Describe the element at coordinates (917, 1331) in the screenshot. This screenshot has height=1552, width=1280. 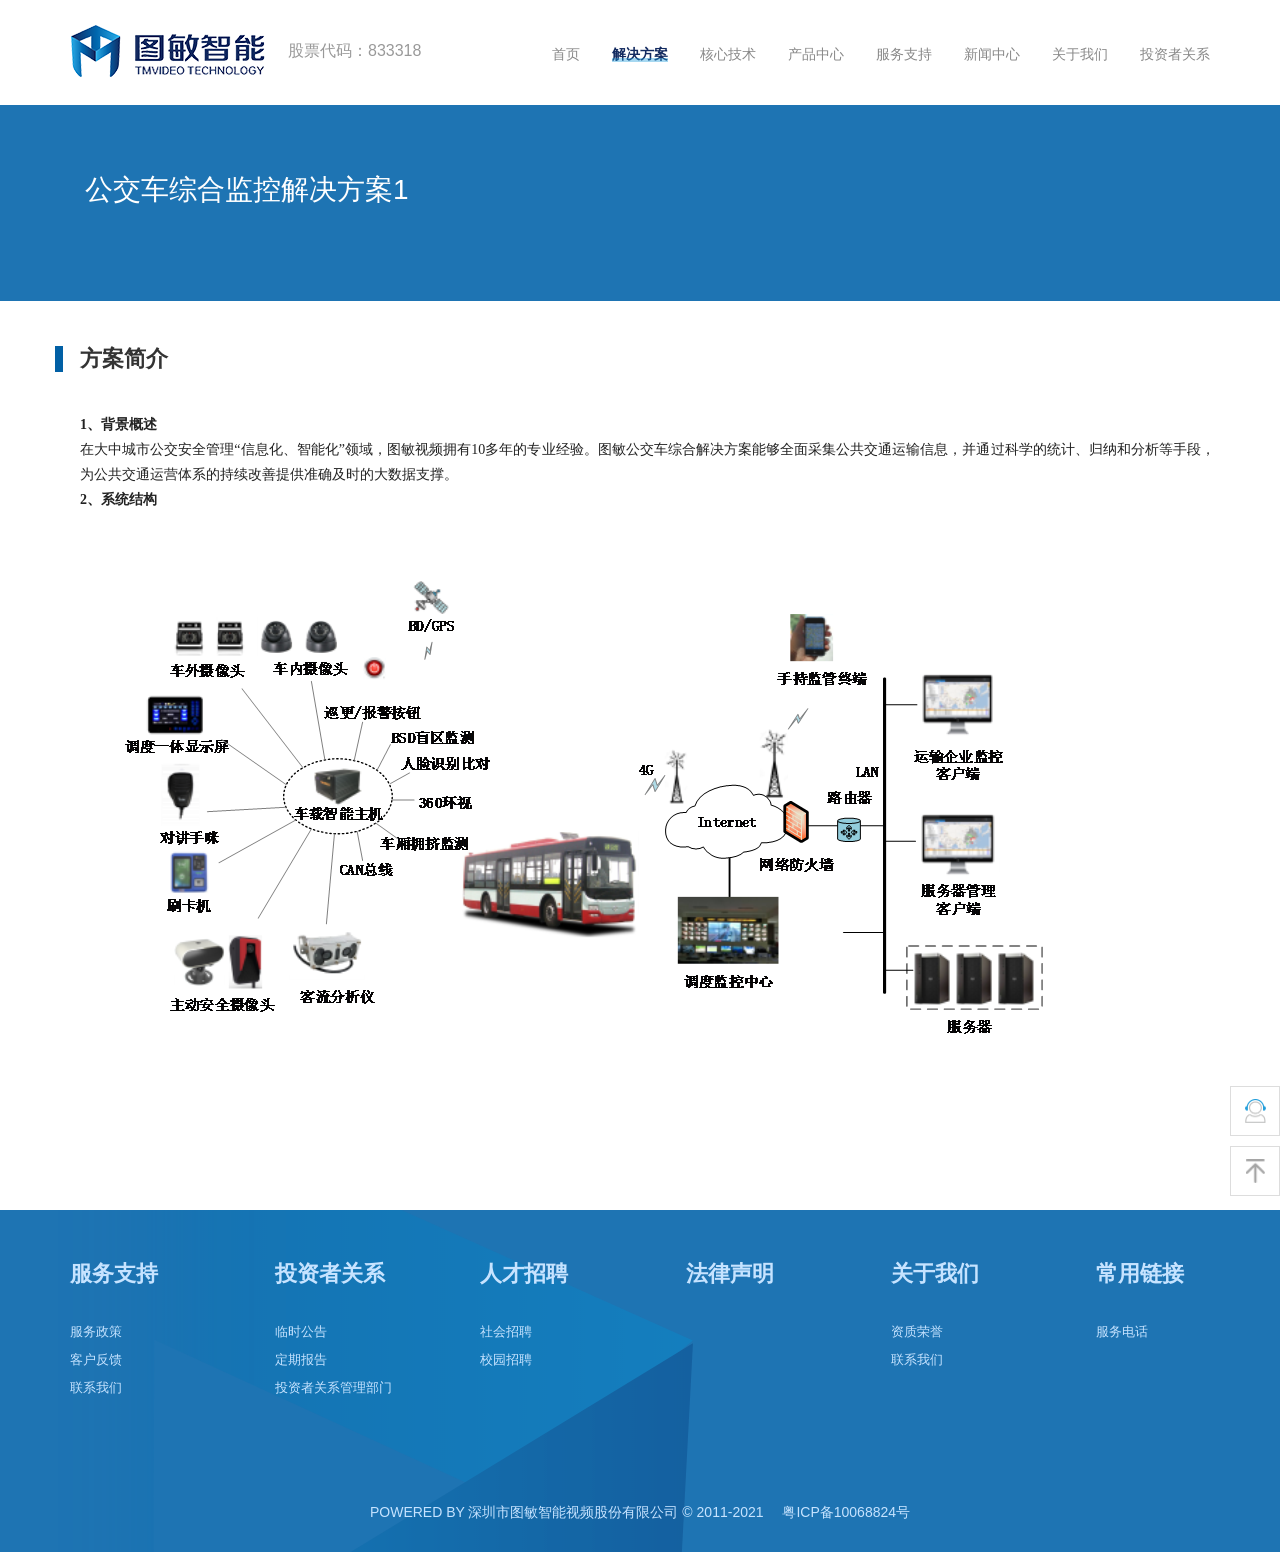
I see `资质荣誉` at that location.